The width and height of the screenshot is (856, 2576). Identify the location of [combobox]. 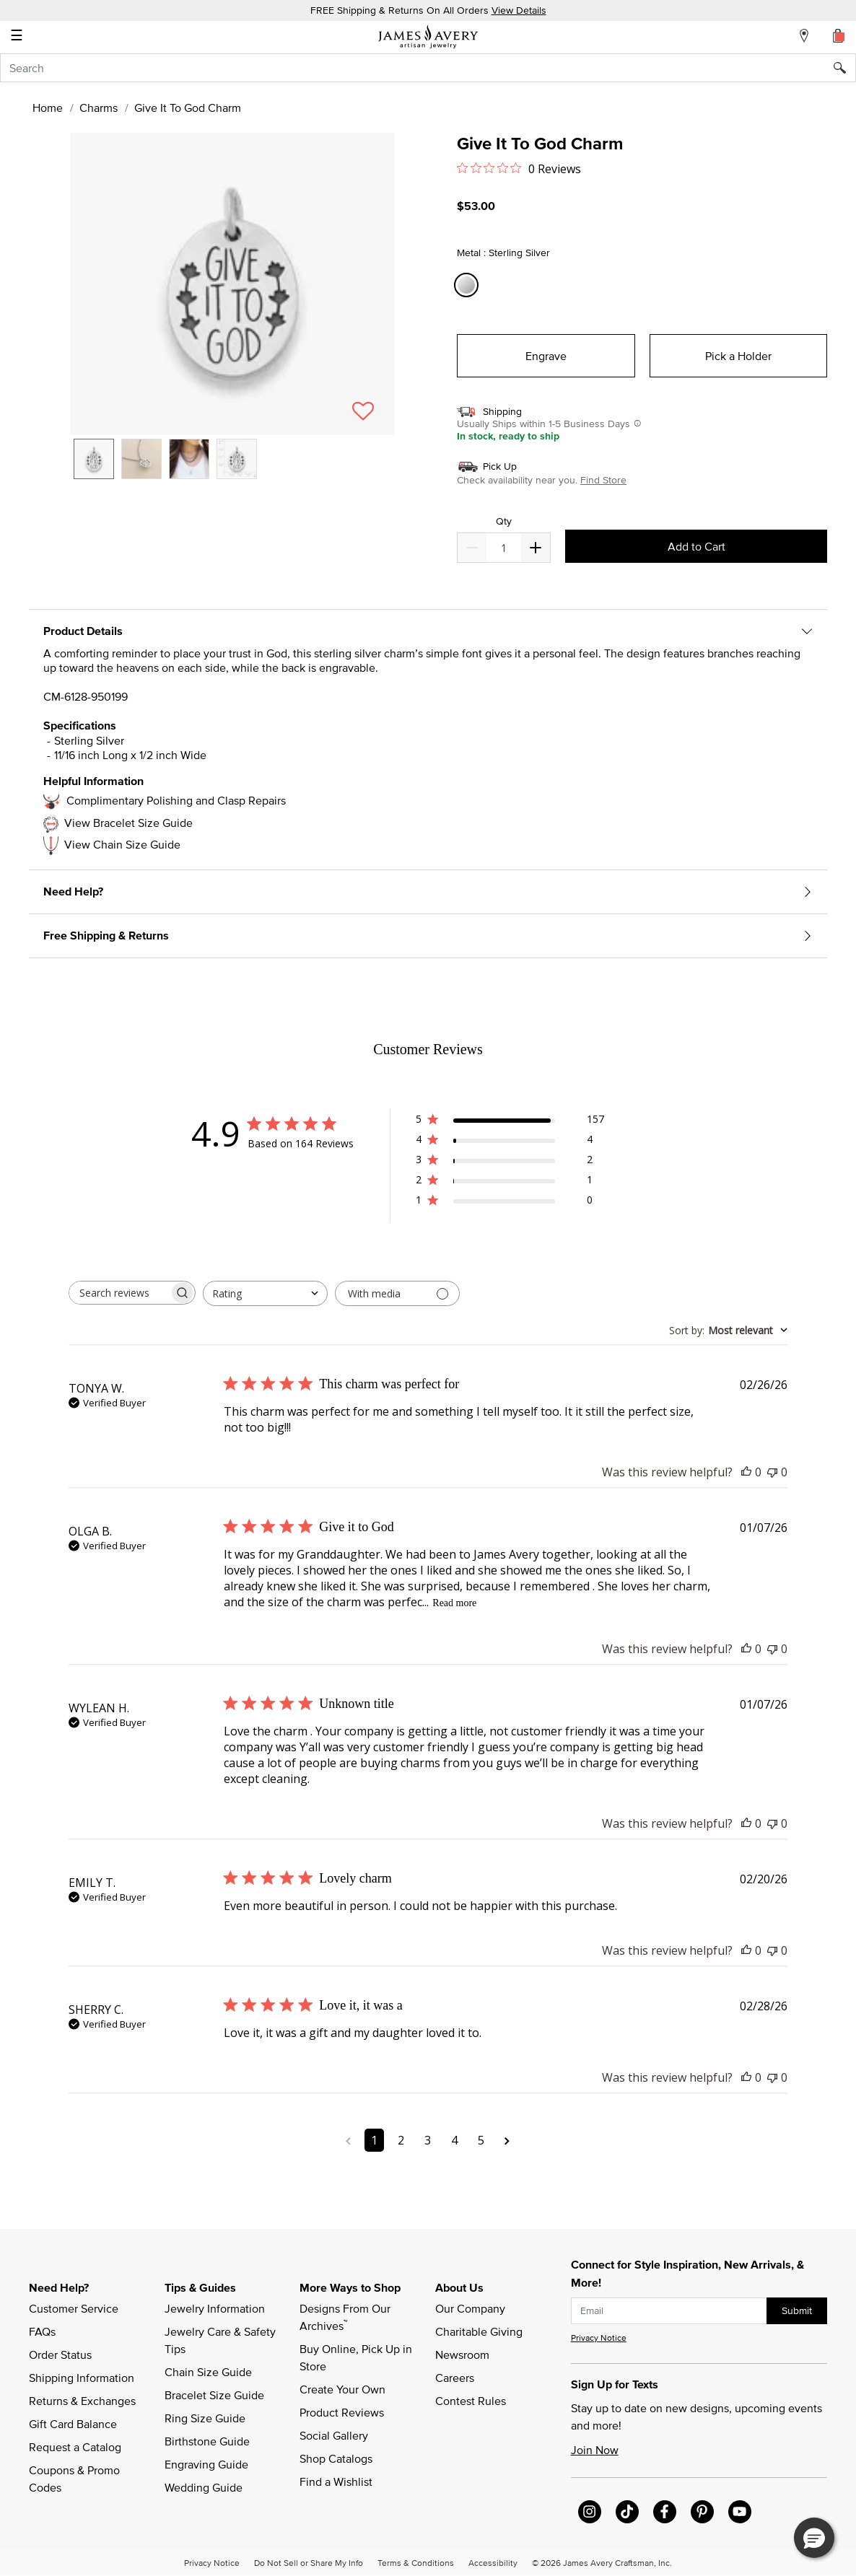
(428, 67).